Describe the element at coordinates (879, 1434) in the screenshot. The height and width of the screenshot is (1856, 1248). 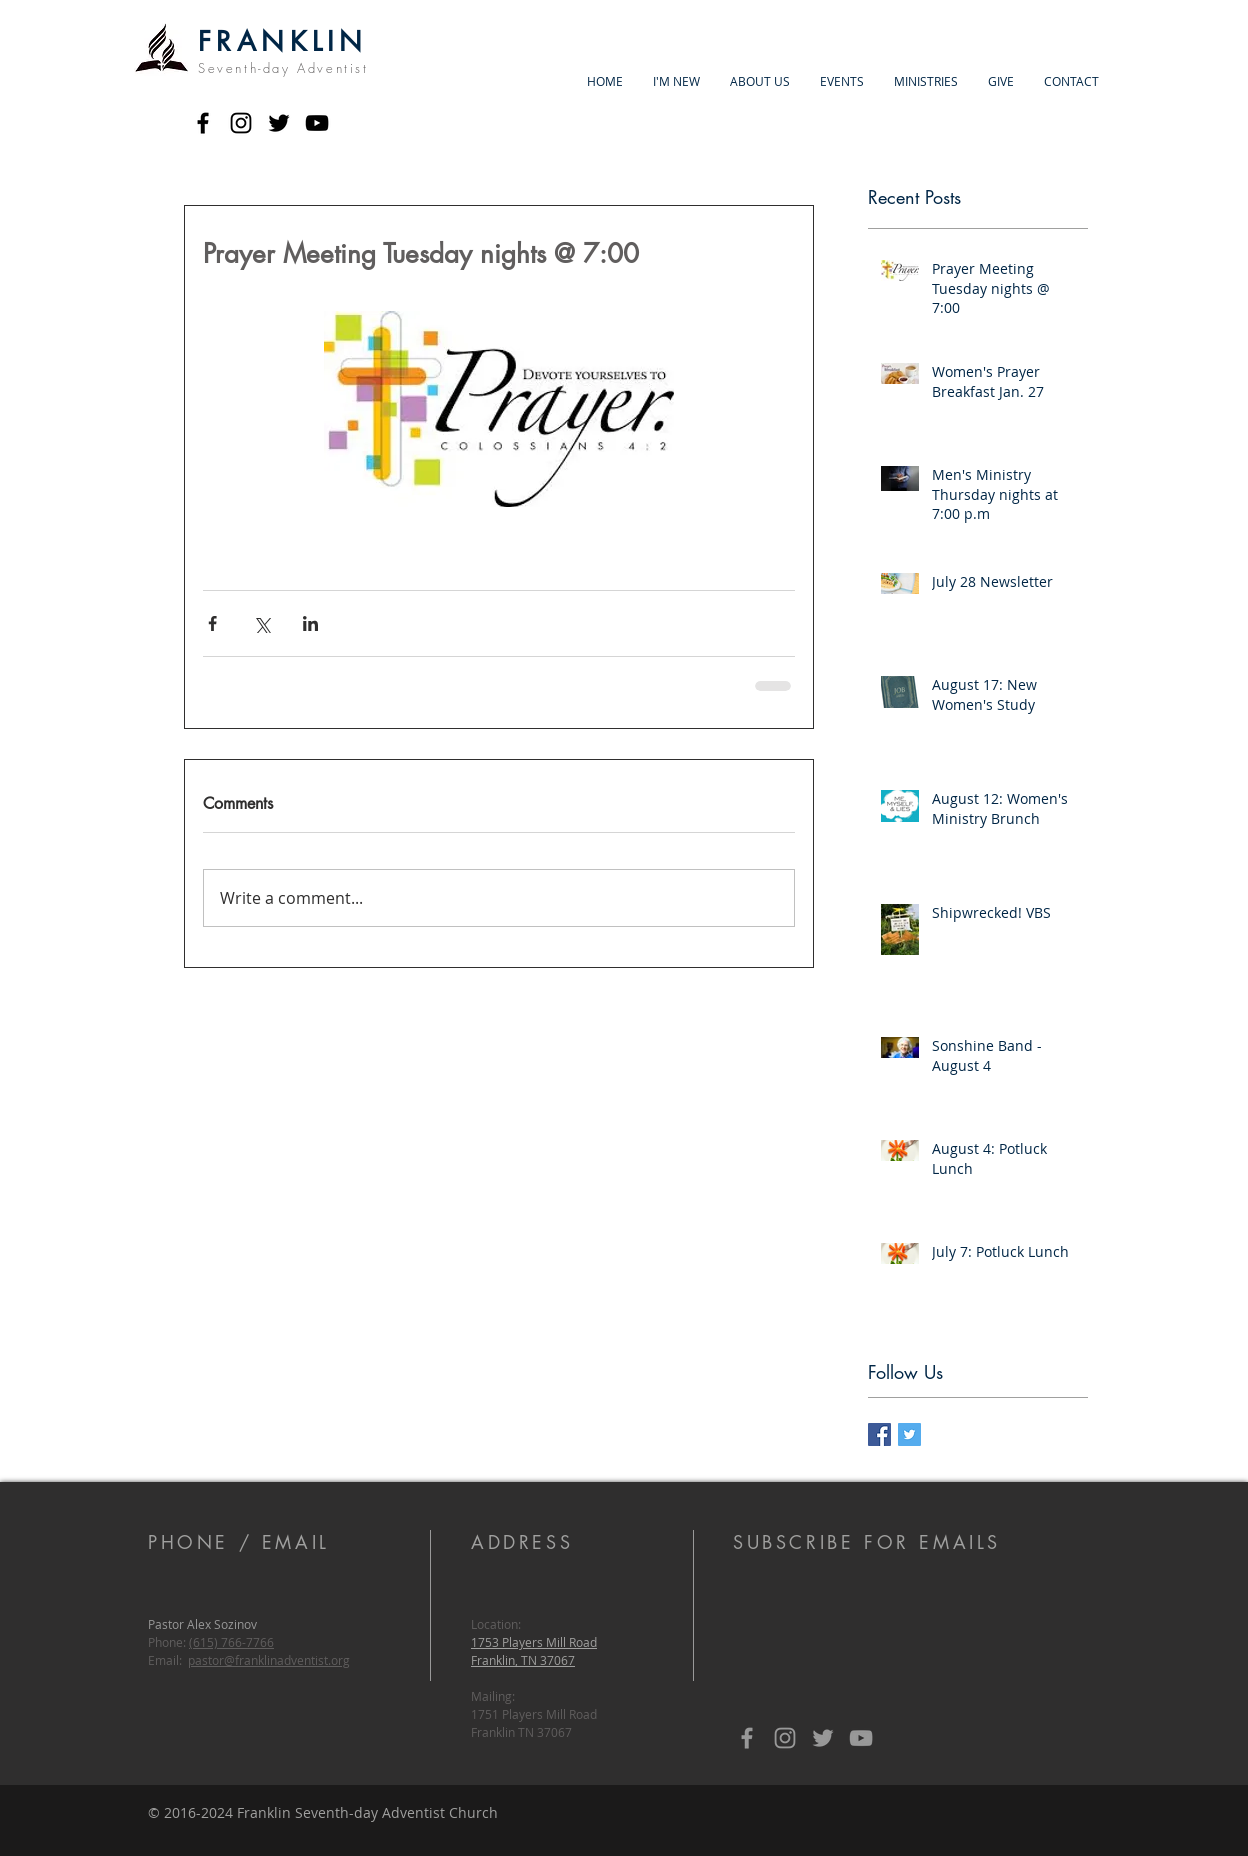
I see `[Facebook Basic Square]` at that location.